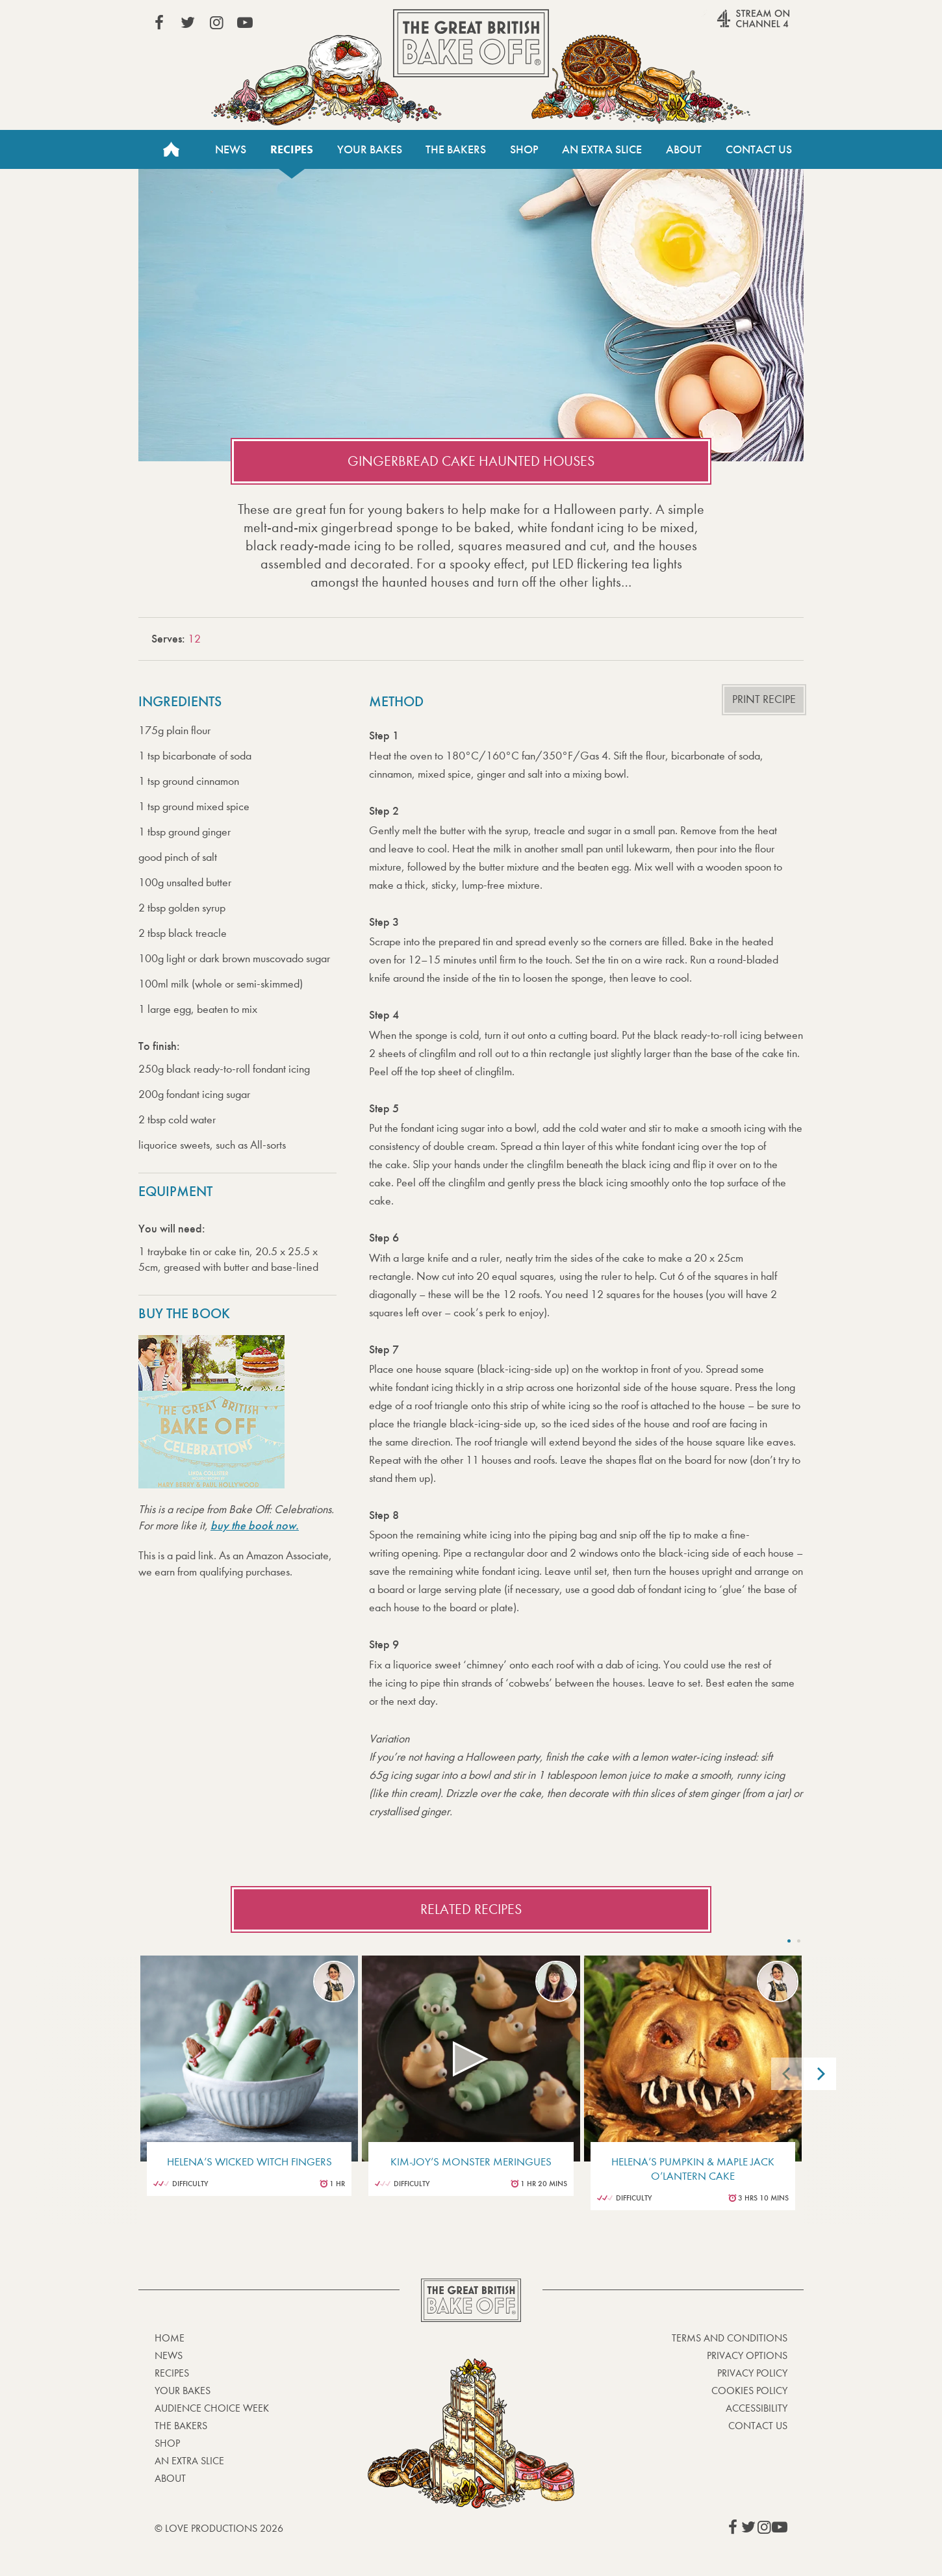 The height and width of the screenshot is (2576, 942). What do you see at coordinates (729, 2338) in the screenshot?
I see `Terms and Conditions` at bounding box center [729, 2338].